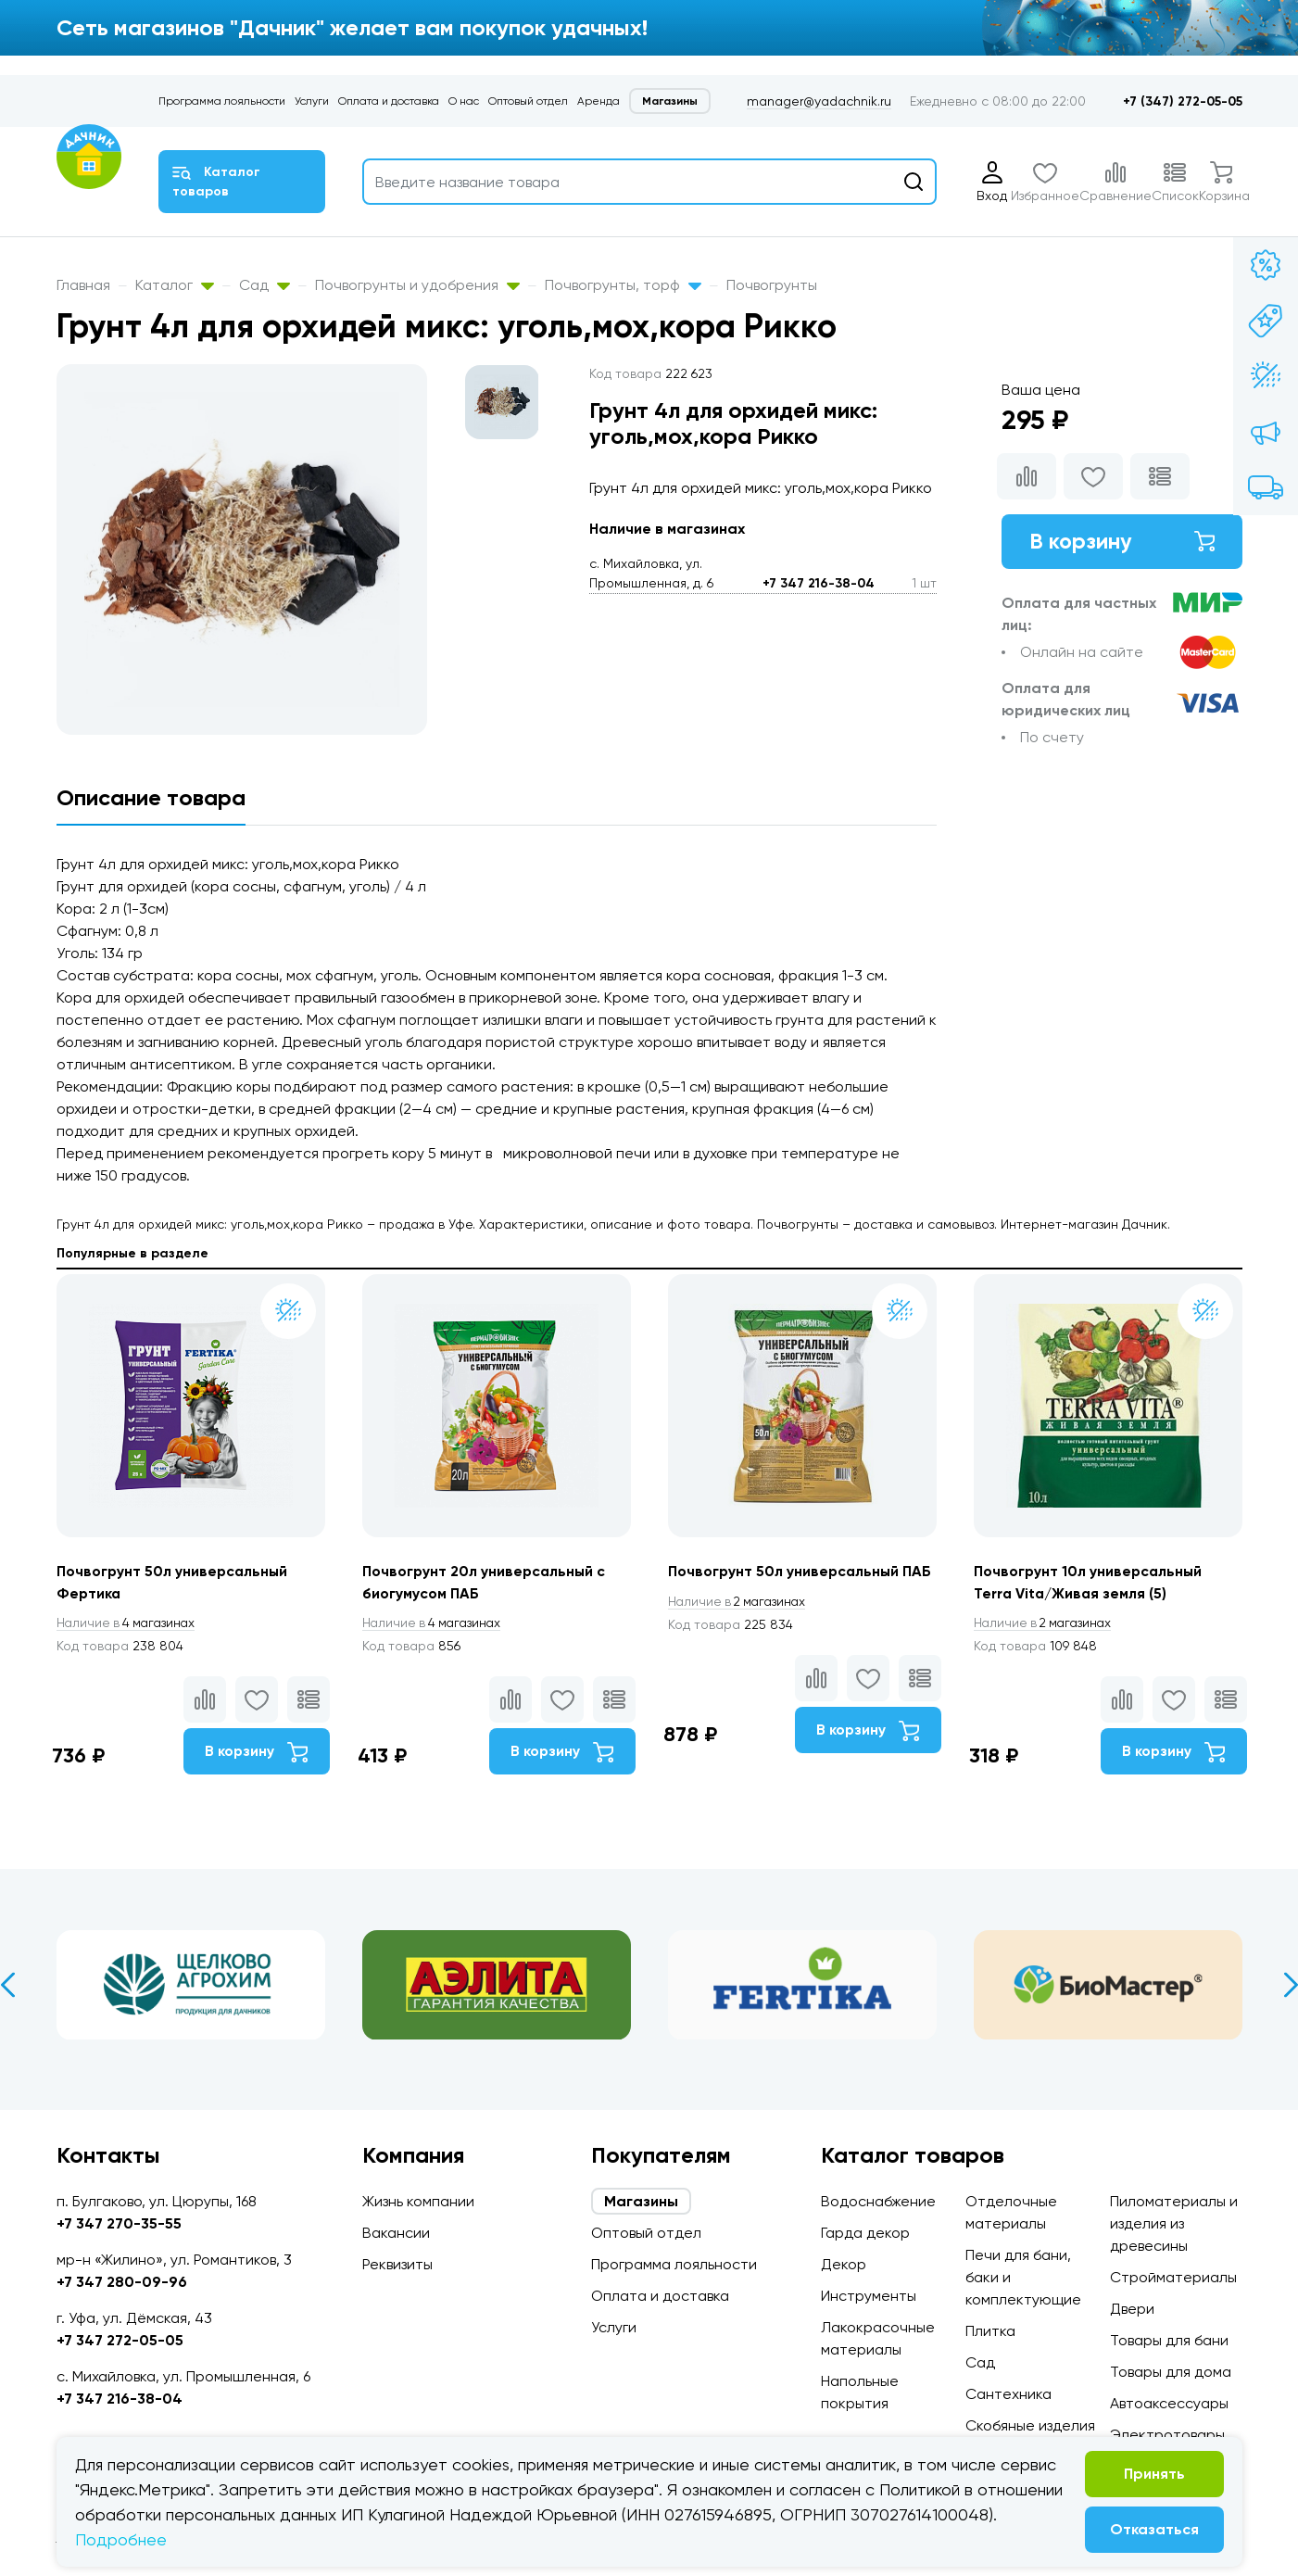 This screenshot has height=2576, width=1298. Describe the element at coordinates (264, 285) in the screenshot. I see `Сад` at that location.